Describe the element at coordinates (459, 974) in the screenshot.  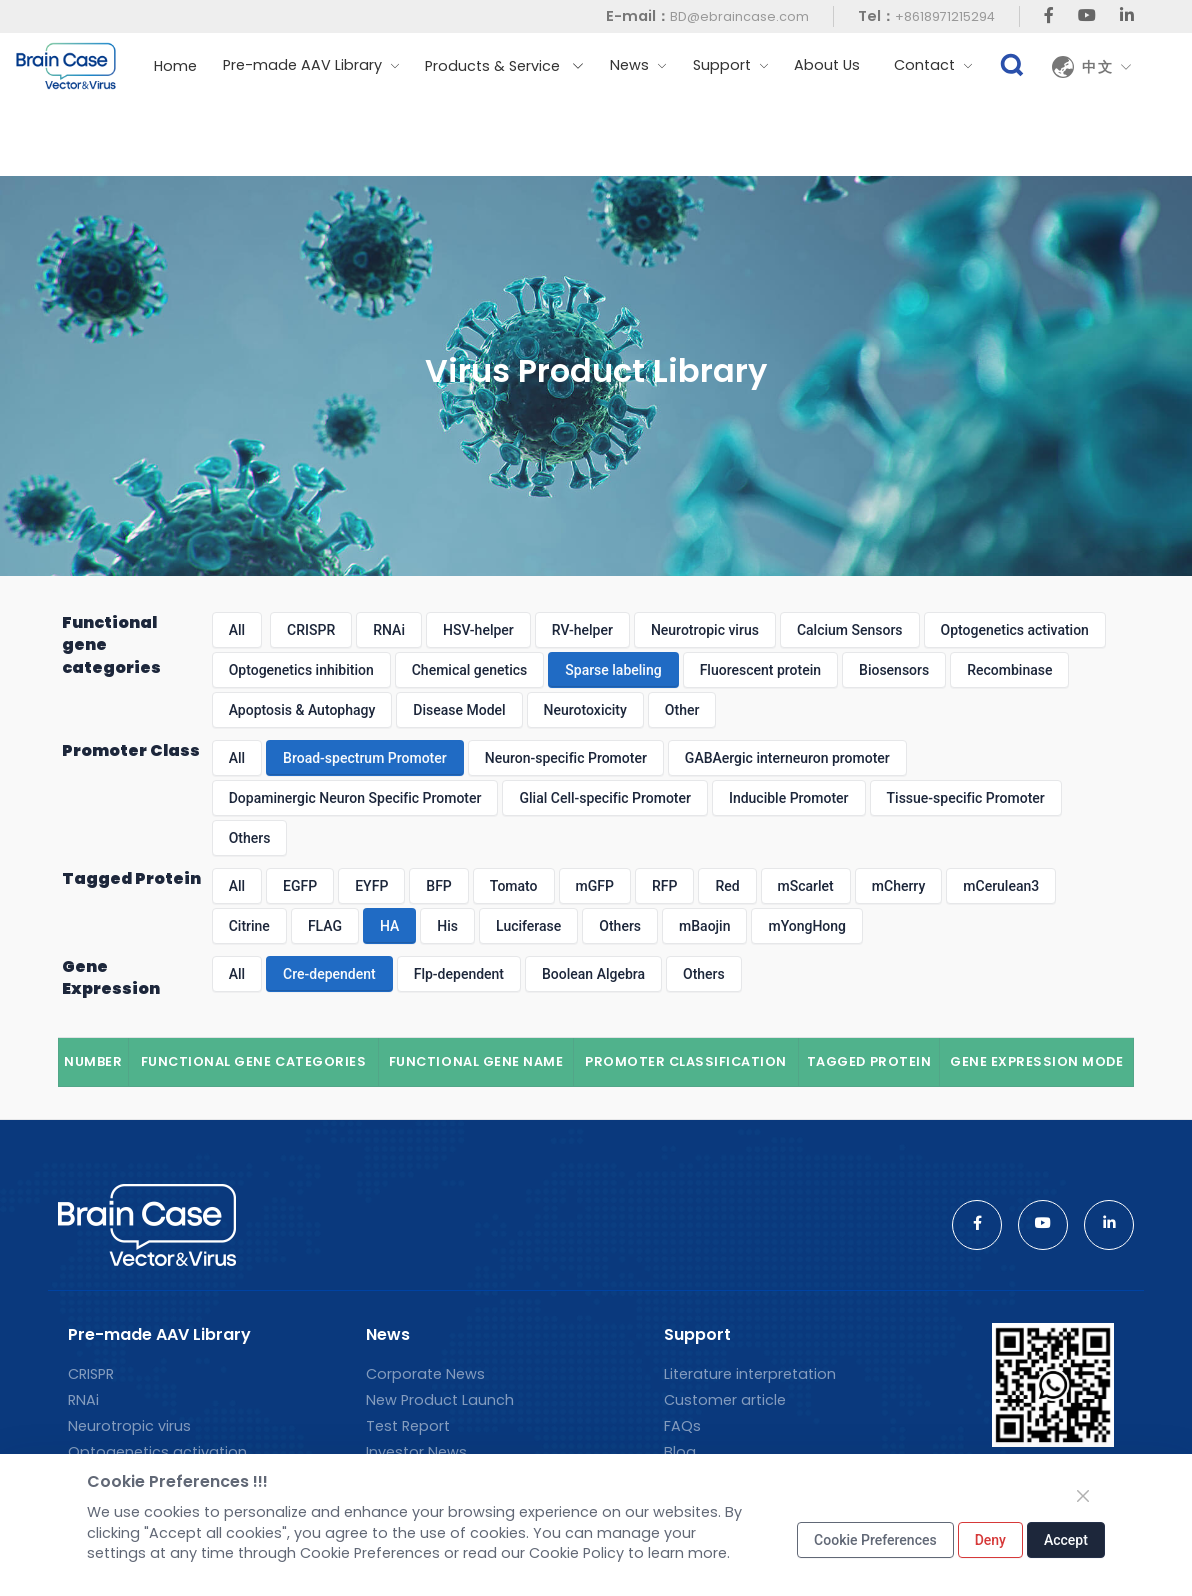
I see `Flp-dependent` at that location.